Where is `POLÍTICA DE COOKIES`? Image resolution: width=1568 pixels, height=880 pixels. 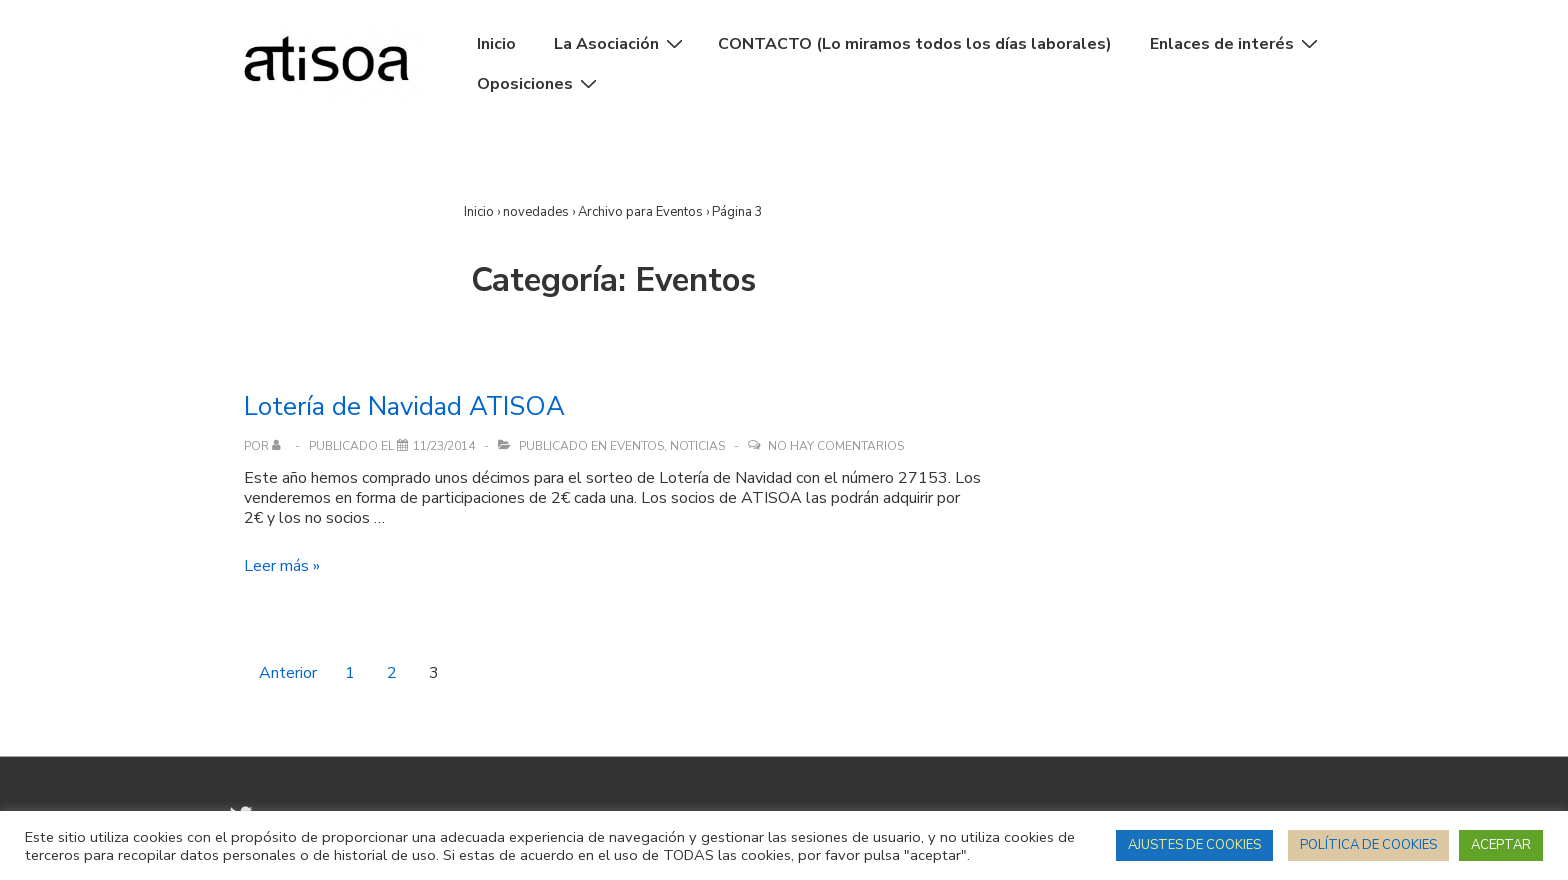 POLÍTICA DE COOKIES is located at coordinates (1368, 845).